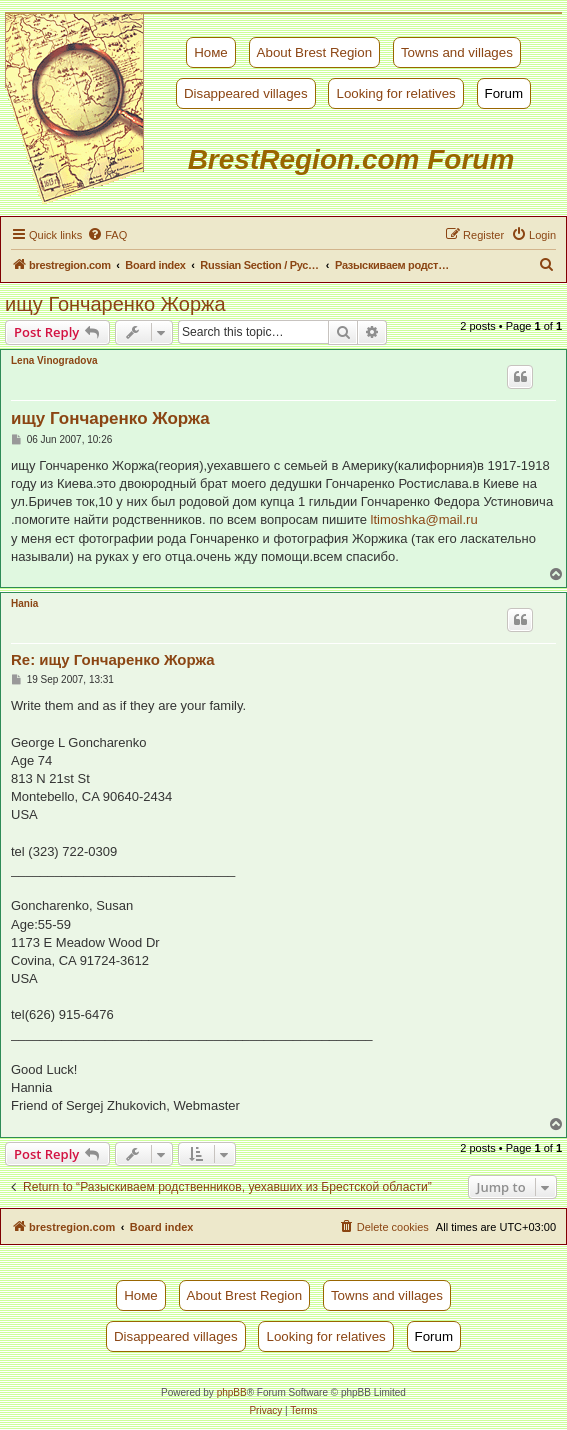 The height and width of the screenshot is (1430, 567). I want to click on phpBB, so click(232, 1392).